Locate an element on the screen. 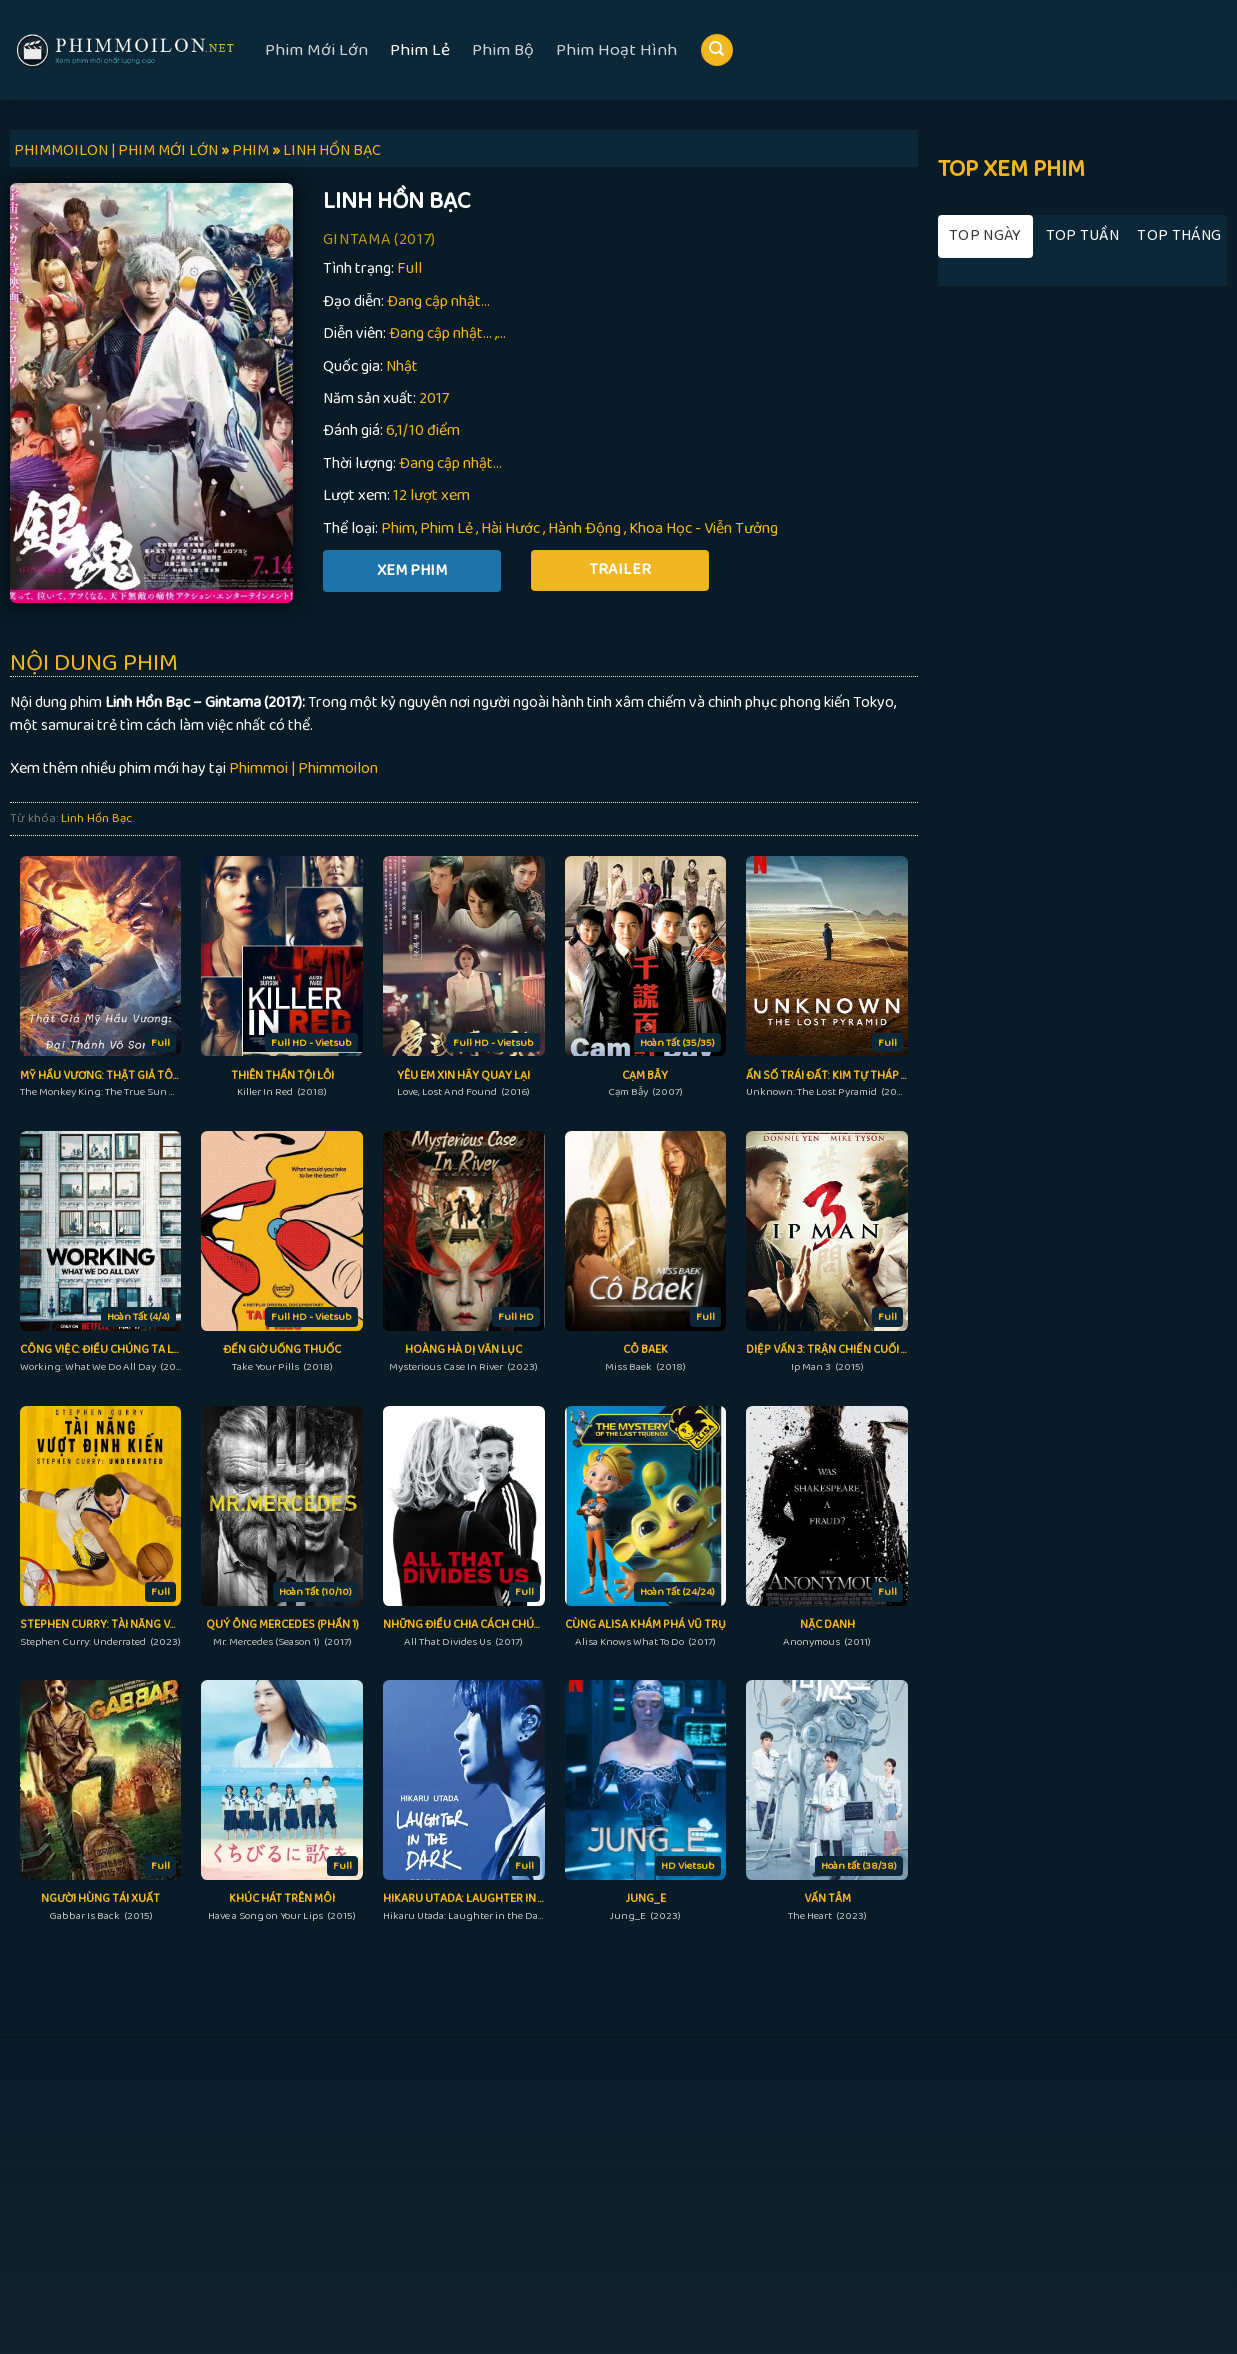 Image resolution: width=1237 pixels, height=2354 pixels. Linh Hồn Bạc is located at coordinates (96, 818).